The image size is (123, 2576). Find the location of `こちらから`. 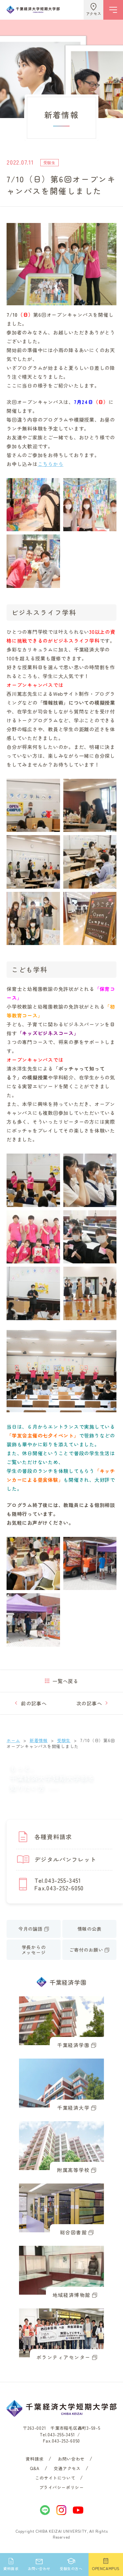

こちらから is located at coordinates (51, 463).